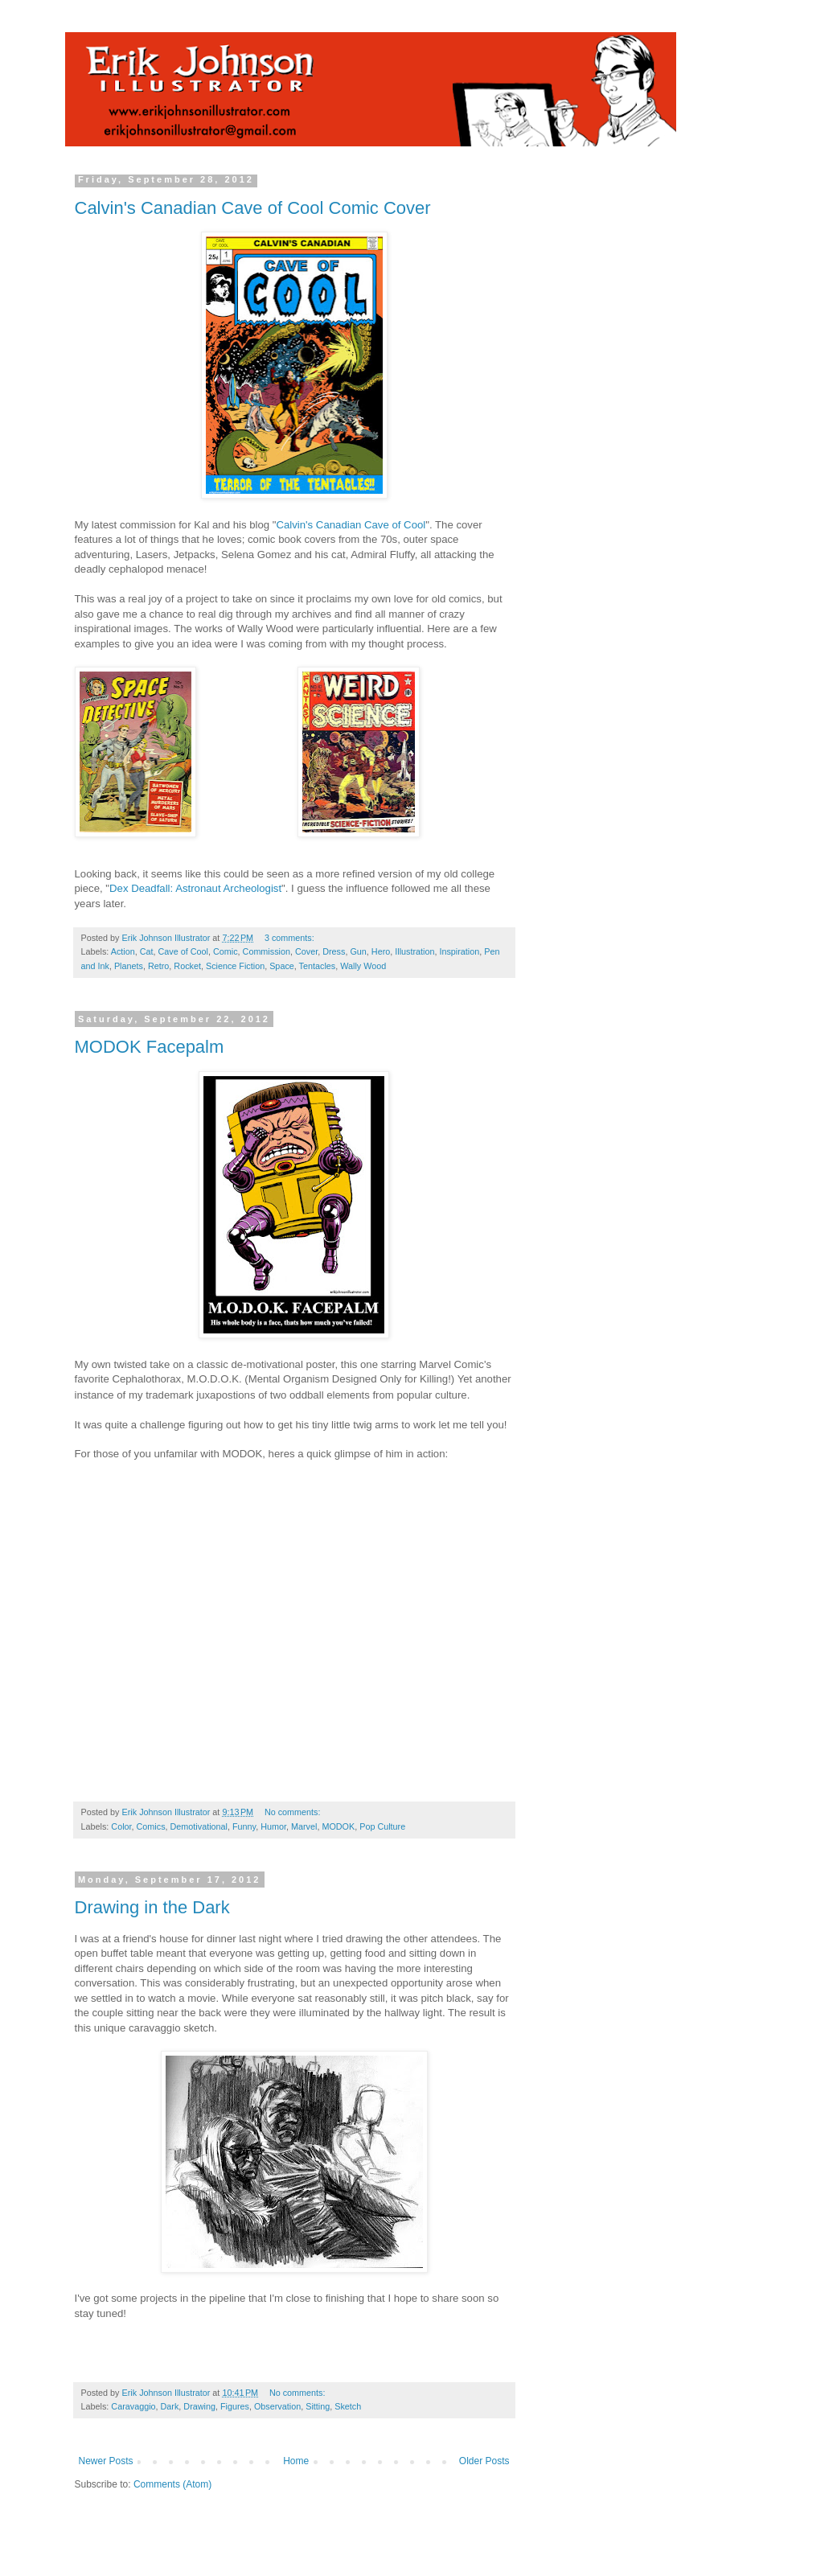 This screenshot has width=837, height=2576. What do you see at coordinates (484, 2461) in the screenshot?
I see `Older Posts` at bounding box center [484, 2461].